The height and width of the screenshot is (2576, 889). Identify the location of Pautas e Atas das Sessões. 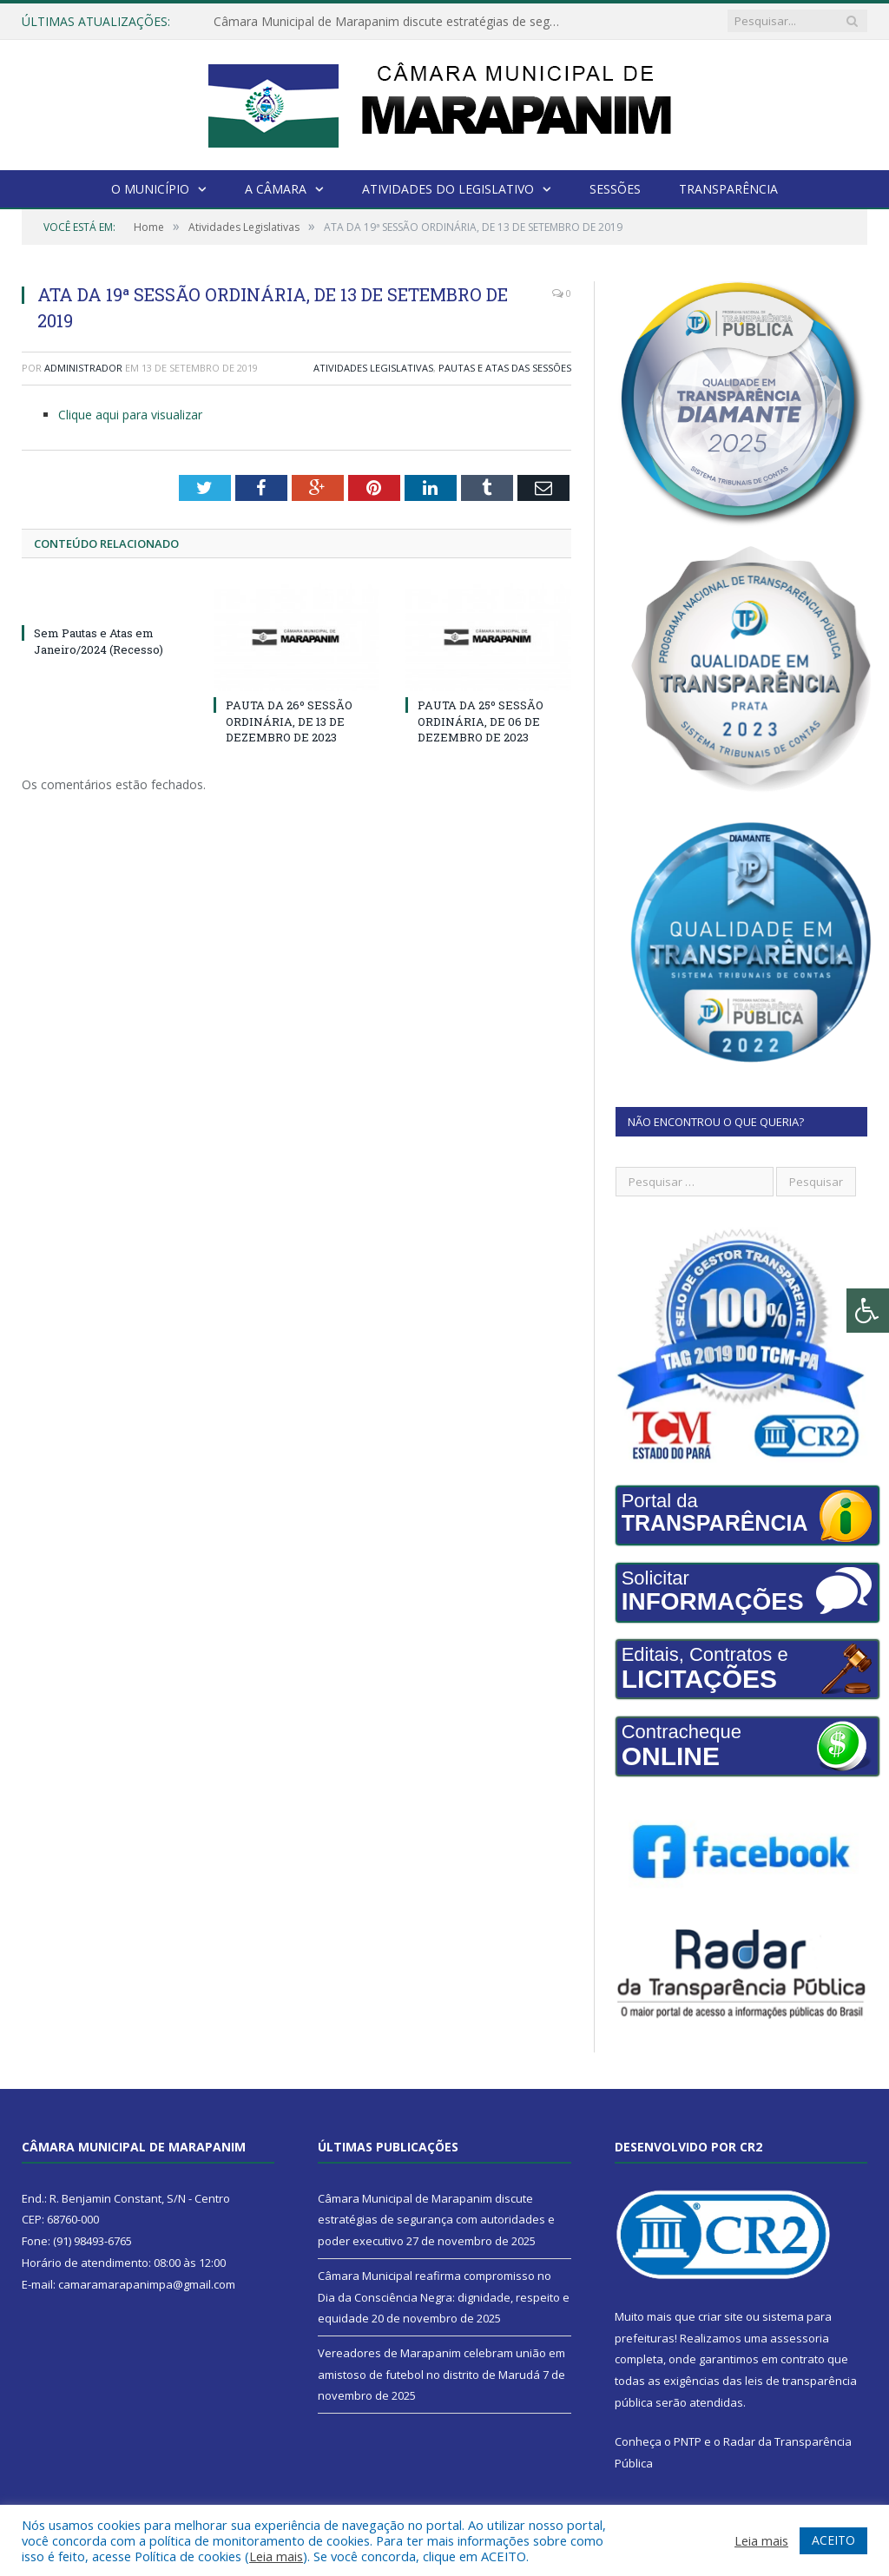
(504, 367).